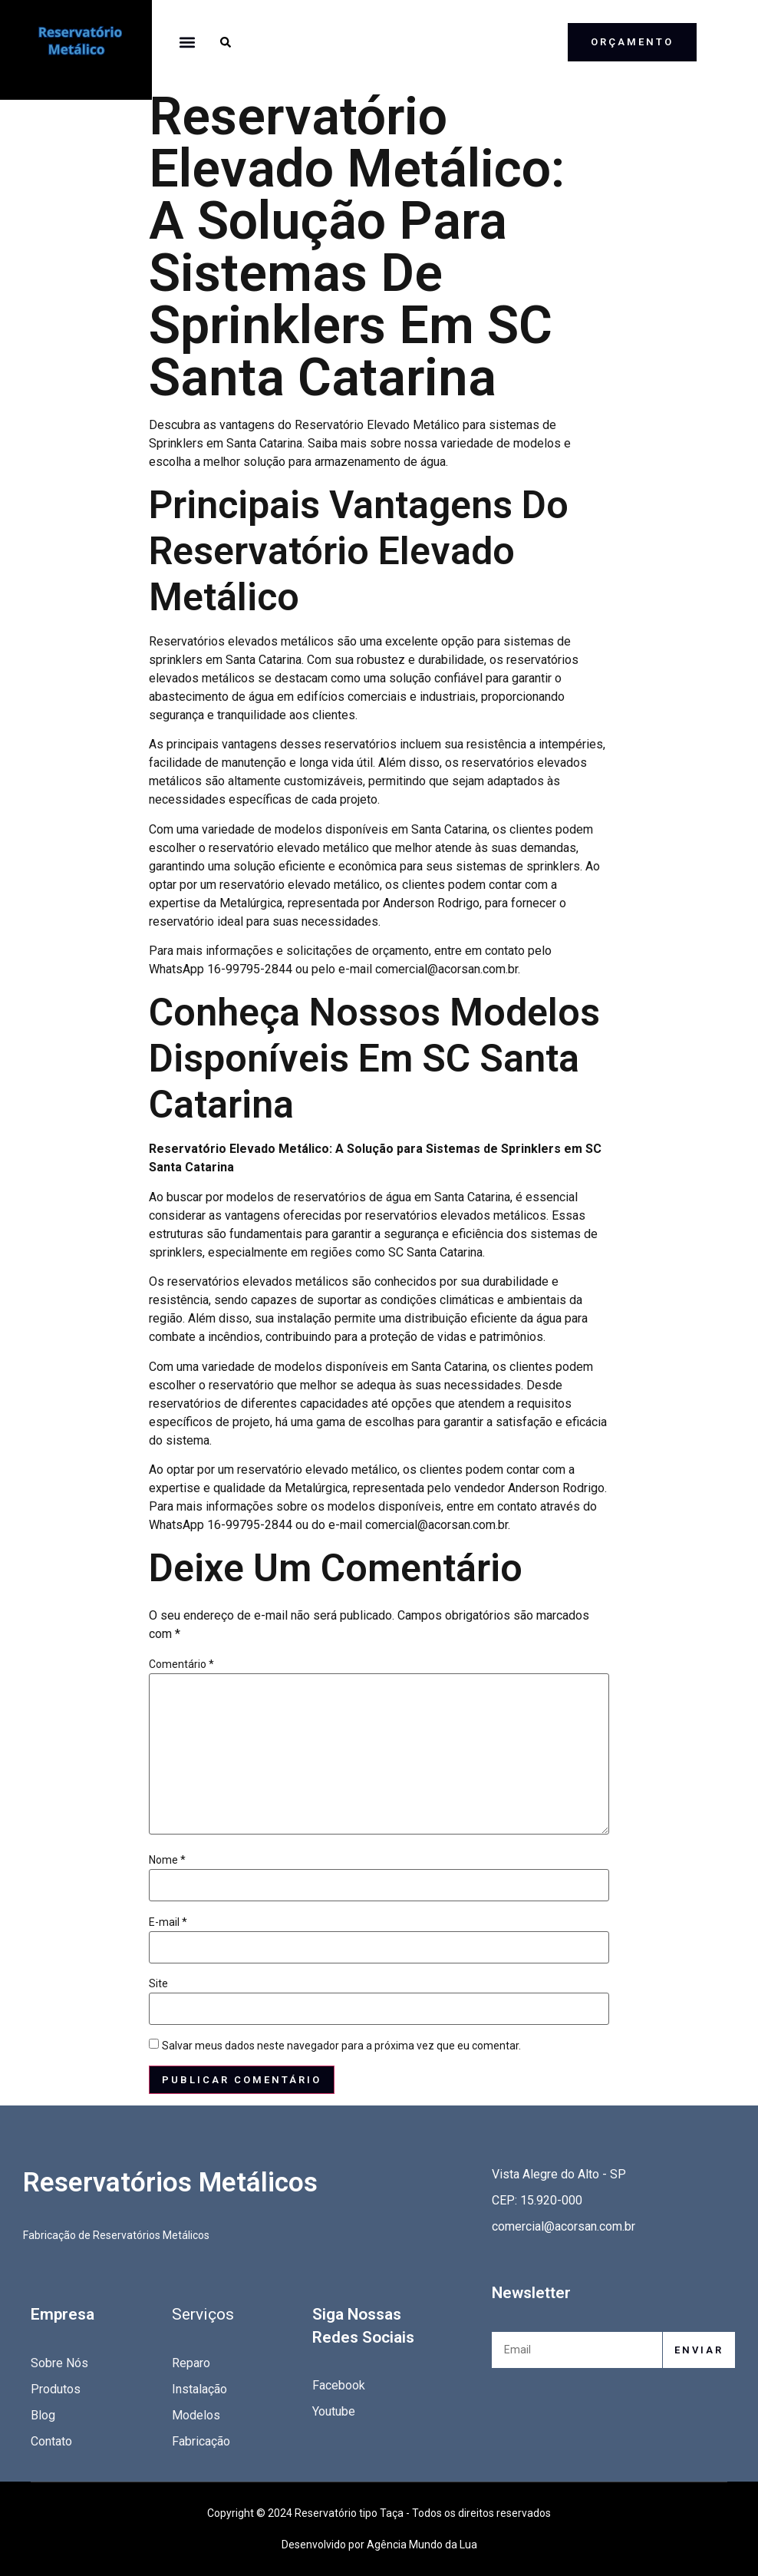 This screenshot has height=2576, width=758. I want to click on Site, so click(158, 1983).